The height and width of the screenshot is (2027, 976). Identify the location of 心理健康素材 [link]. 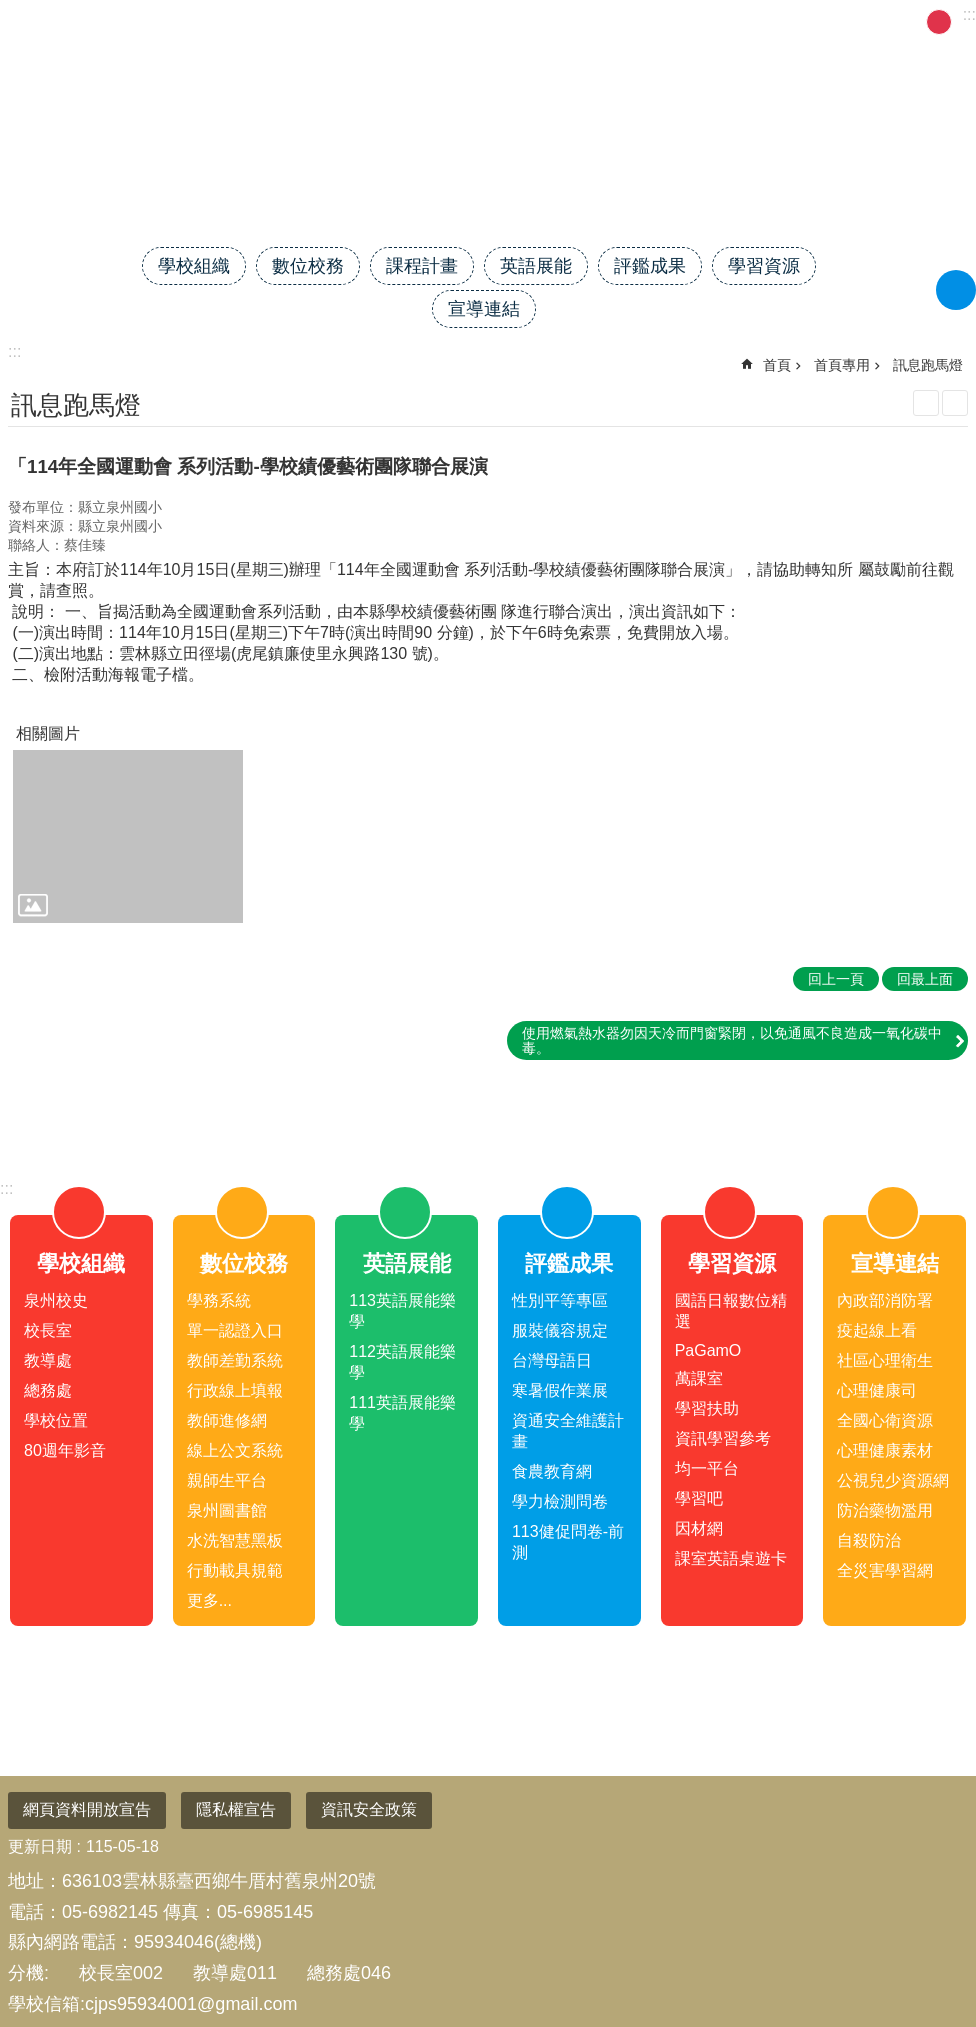
(885, 1450).